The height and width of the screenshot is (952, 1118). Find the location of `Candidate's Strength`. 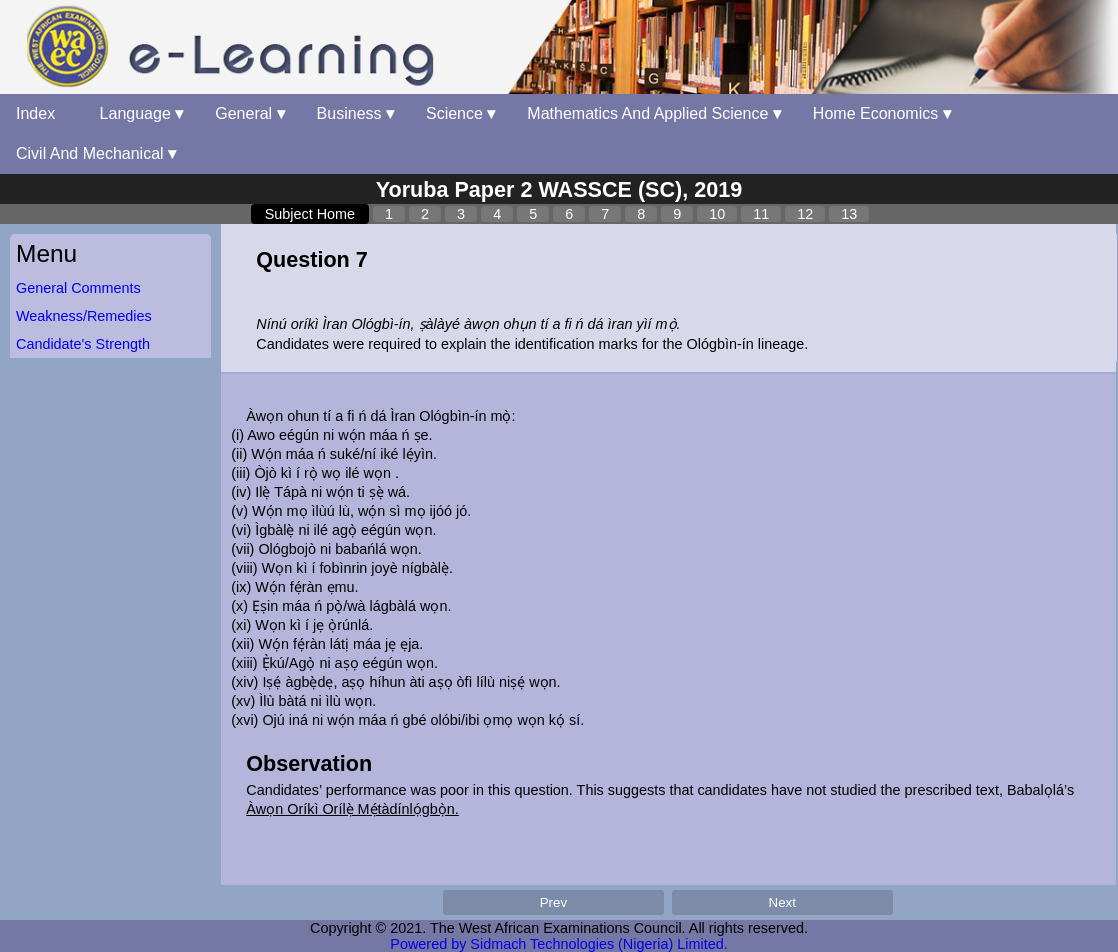

Candidate's Strength is located at coordinates (83, 344).